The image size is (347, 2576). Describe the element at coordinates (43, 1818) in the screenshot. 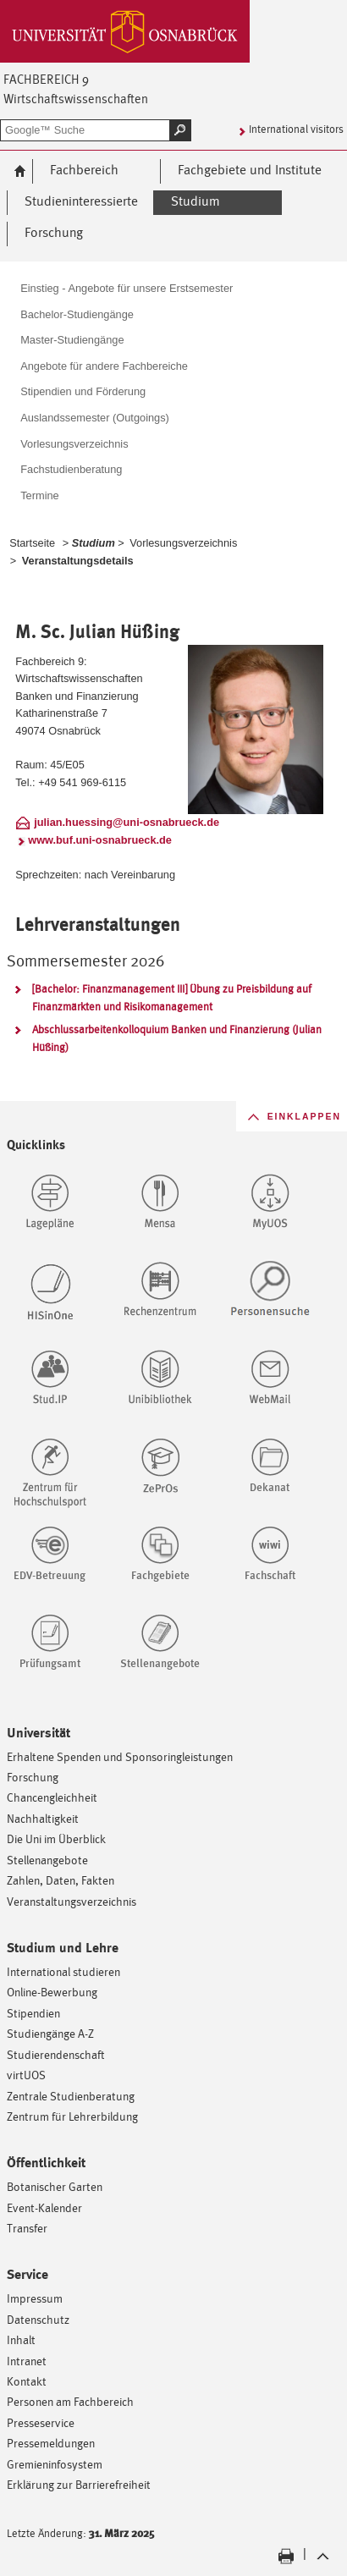

I see `Nachhaltigkeit` at that location.